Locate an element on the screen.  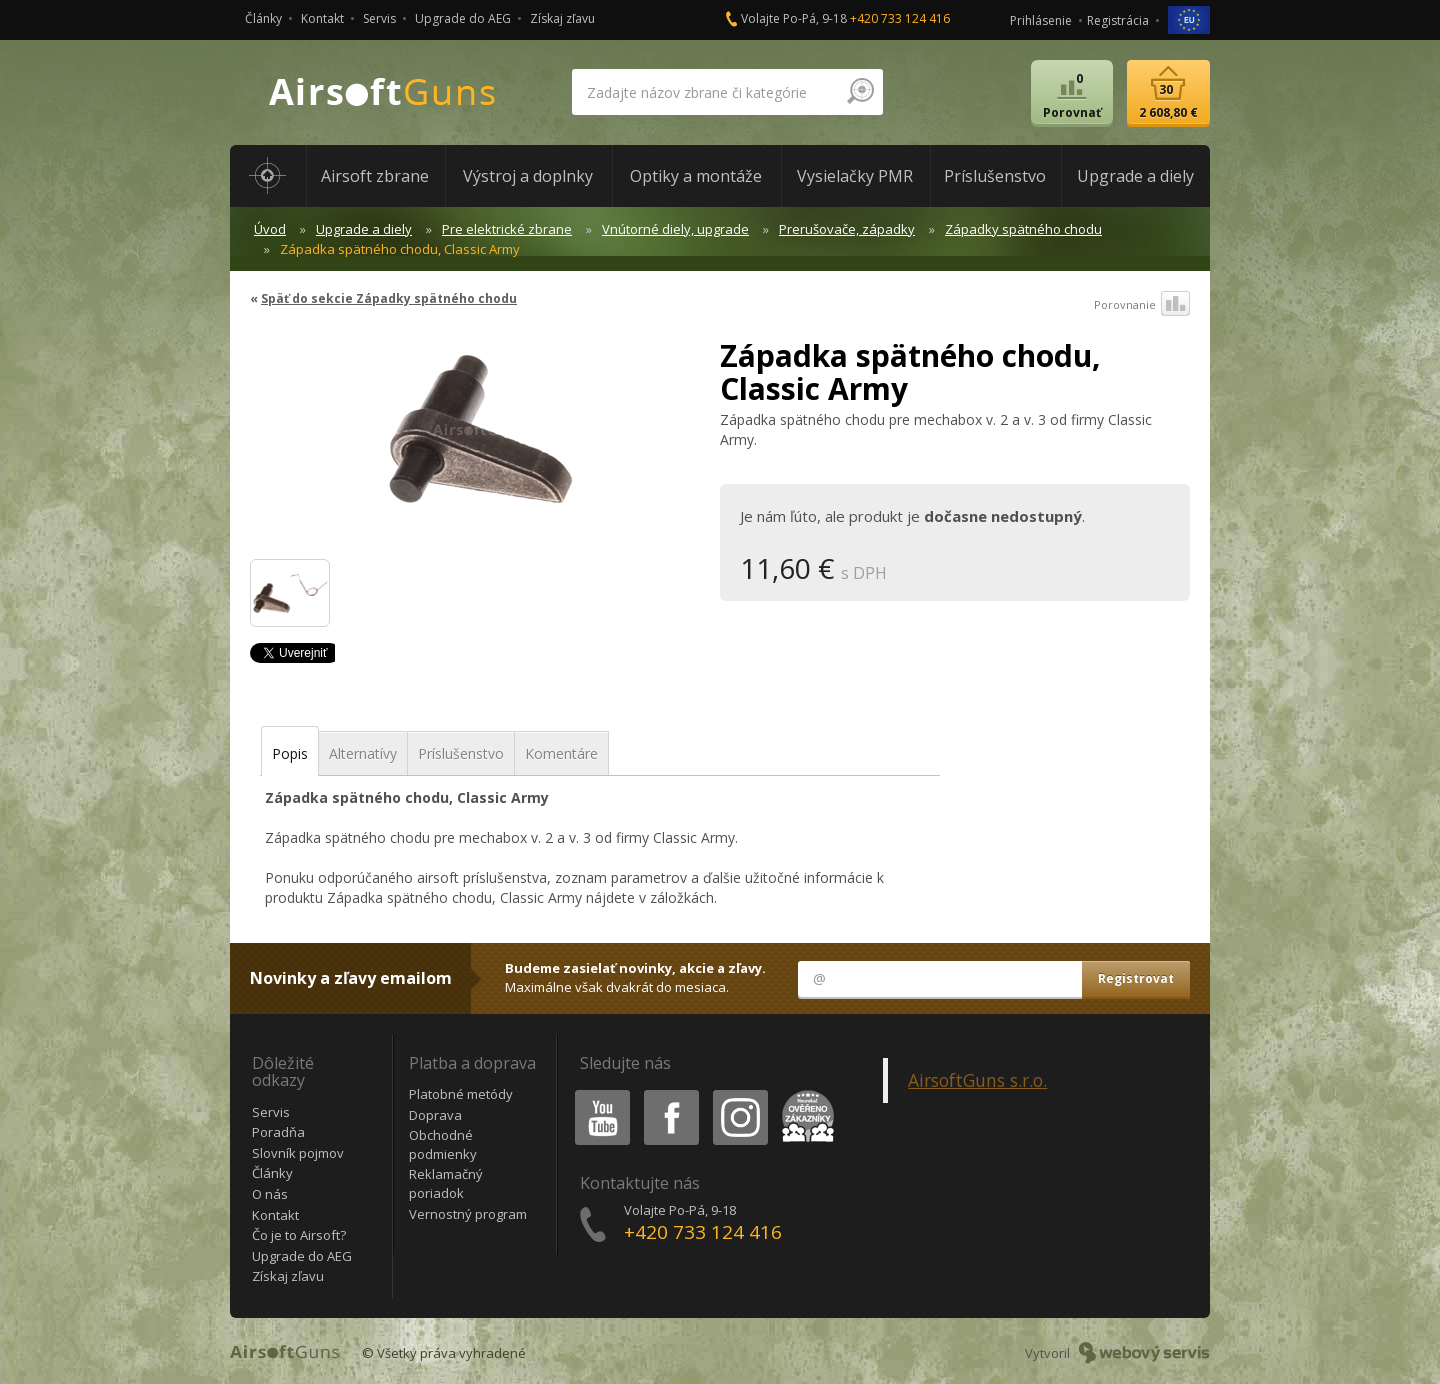
Doprava is located at coordinates (435, 1115).